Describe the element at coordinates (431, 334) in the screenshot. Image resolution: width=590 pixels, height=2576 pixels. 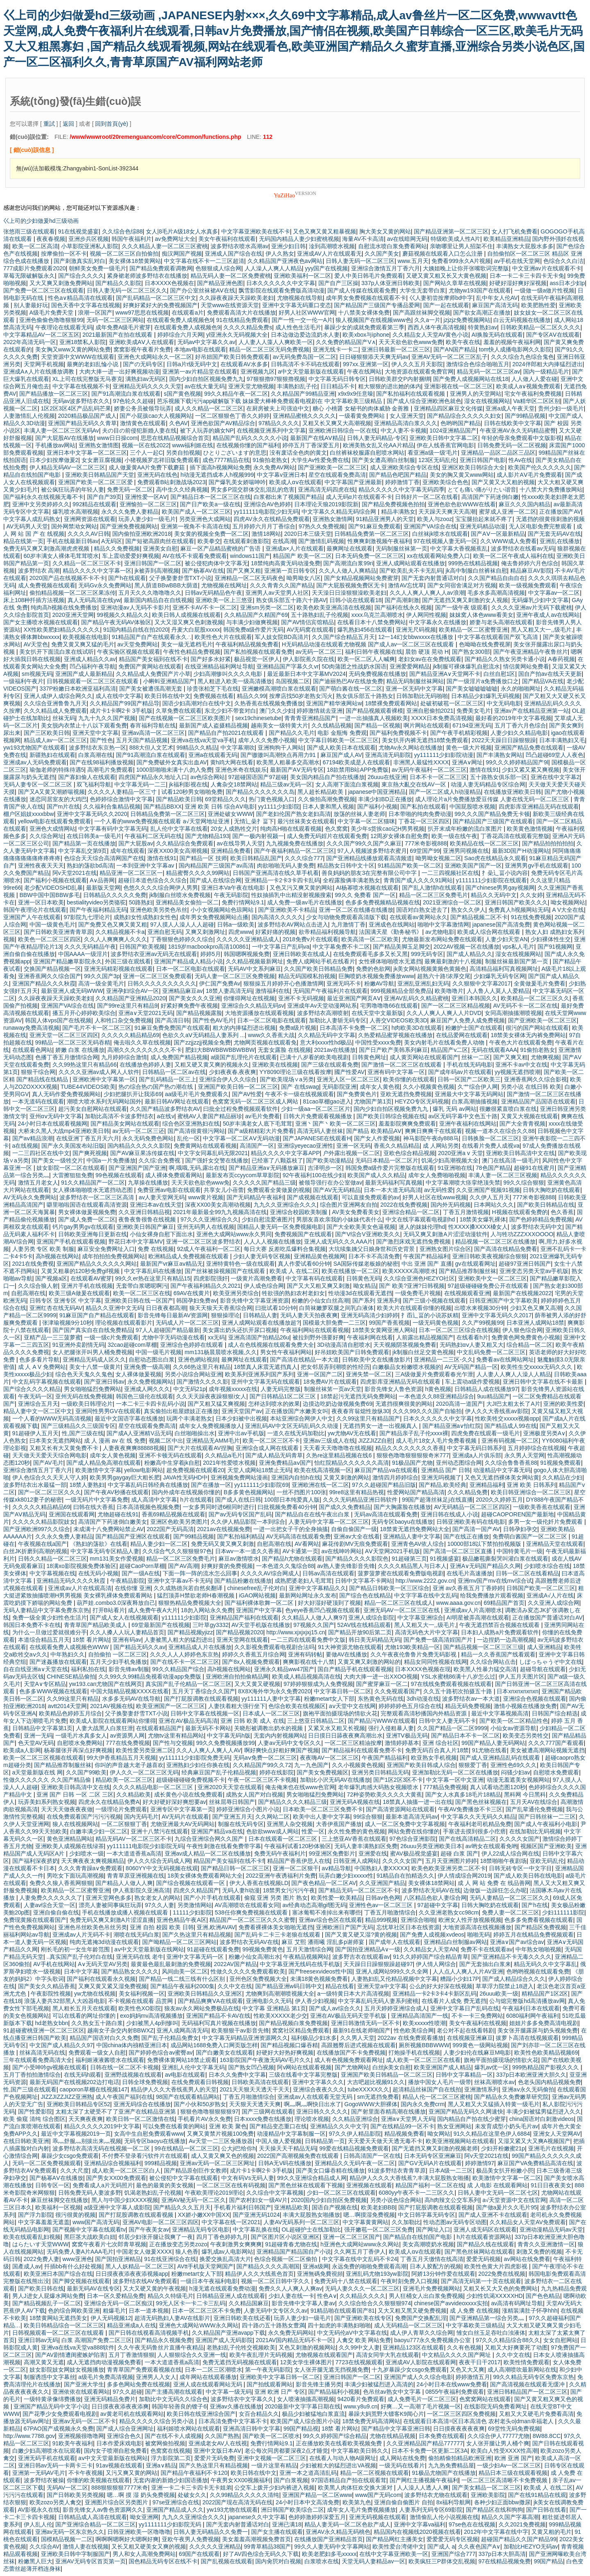
I see `久久精品女人天堂AV黄色小说` at that location.